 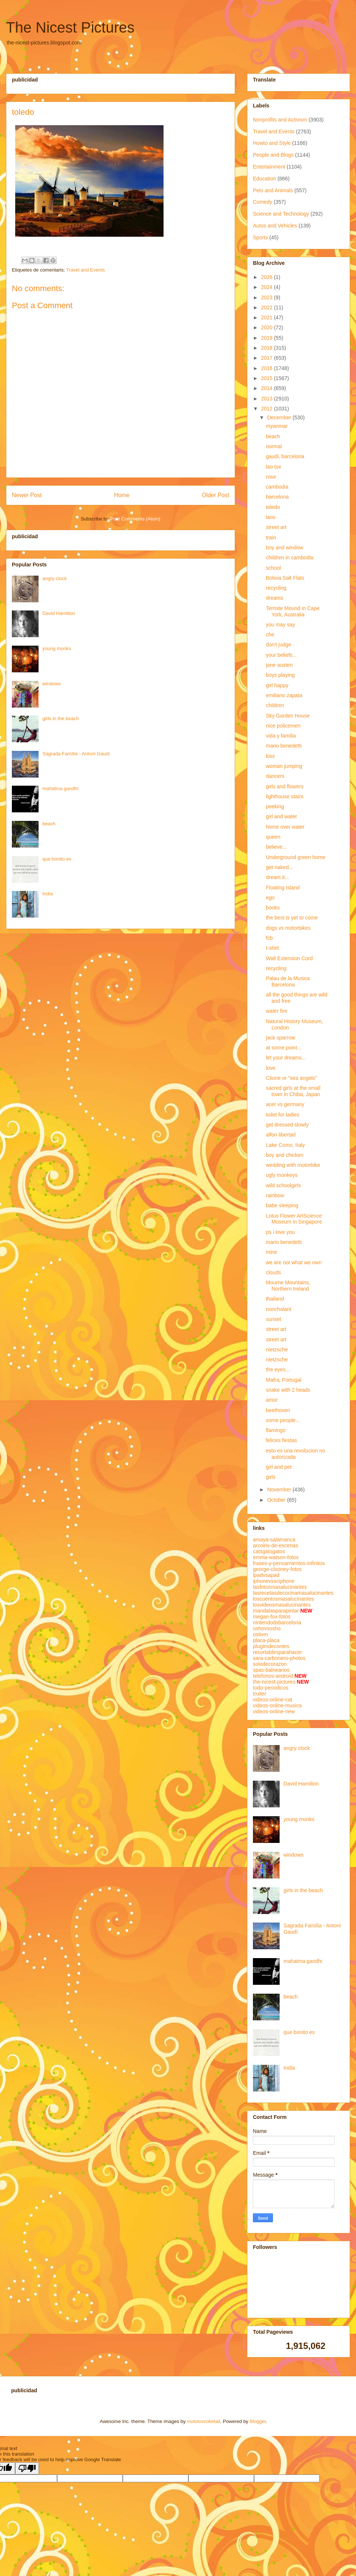 I want to click on Entertainment, so click(x=269, y=167).